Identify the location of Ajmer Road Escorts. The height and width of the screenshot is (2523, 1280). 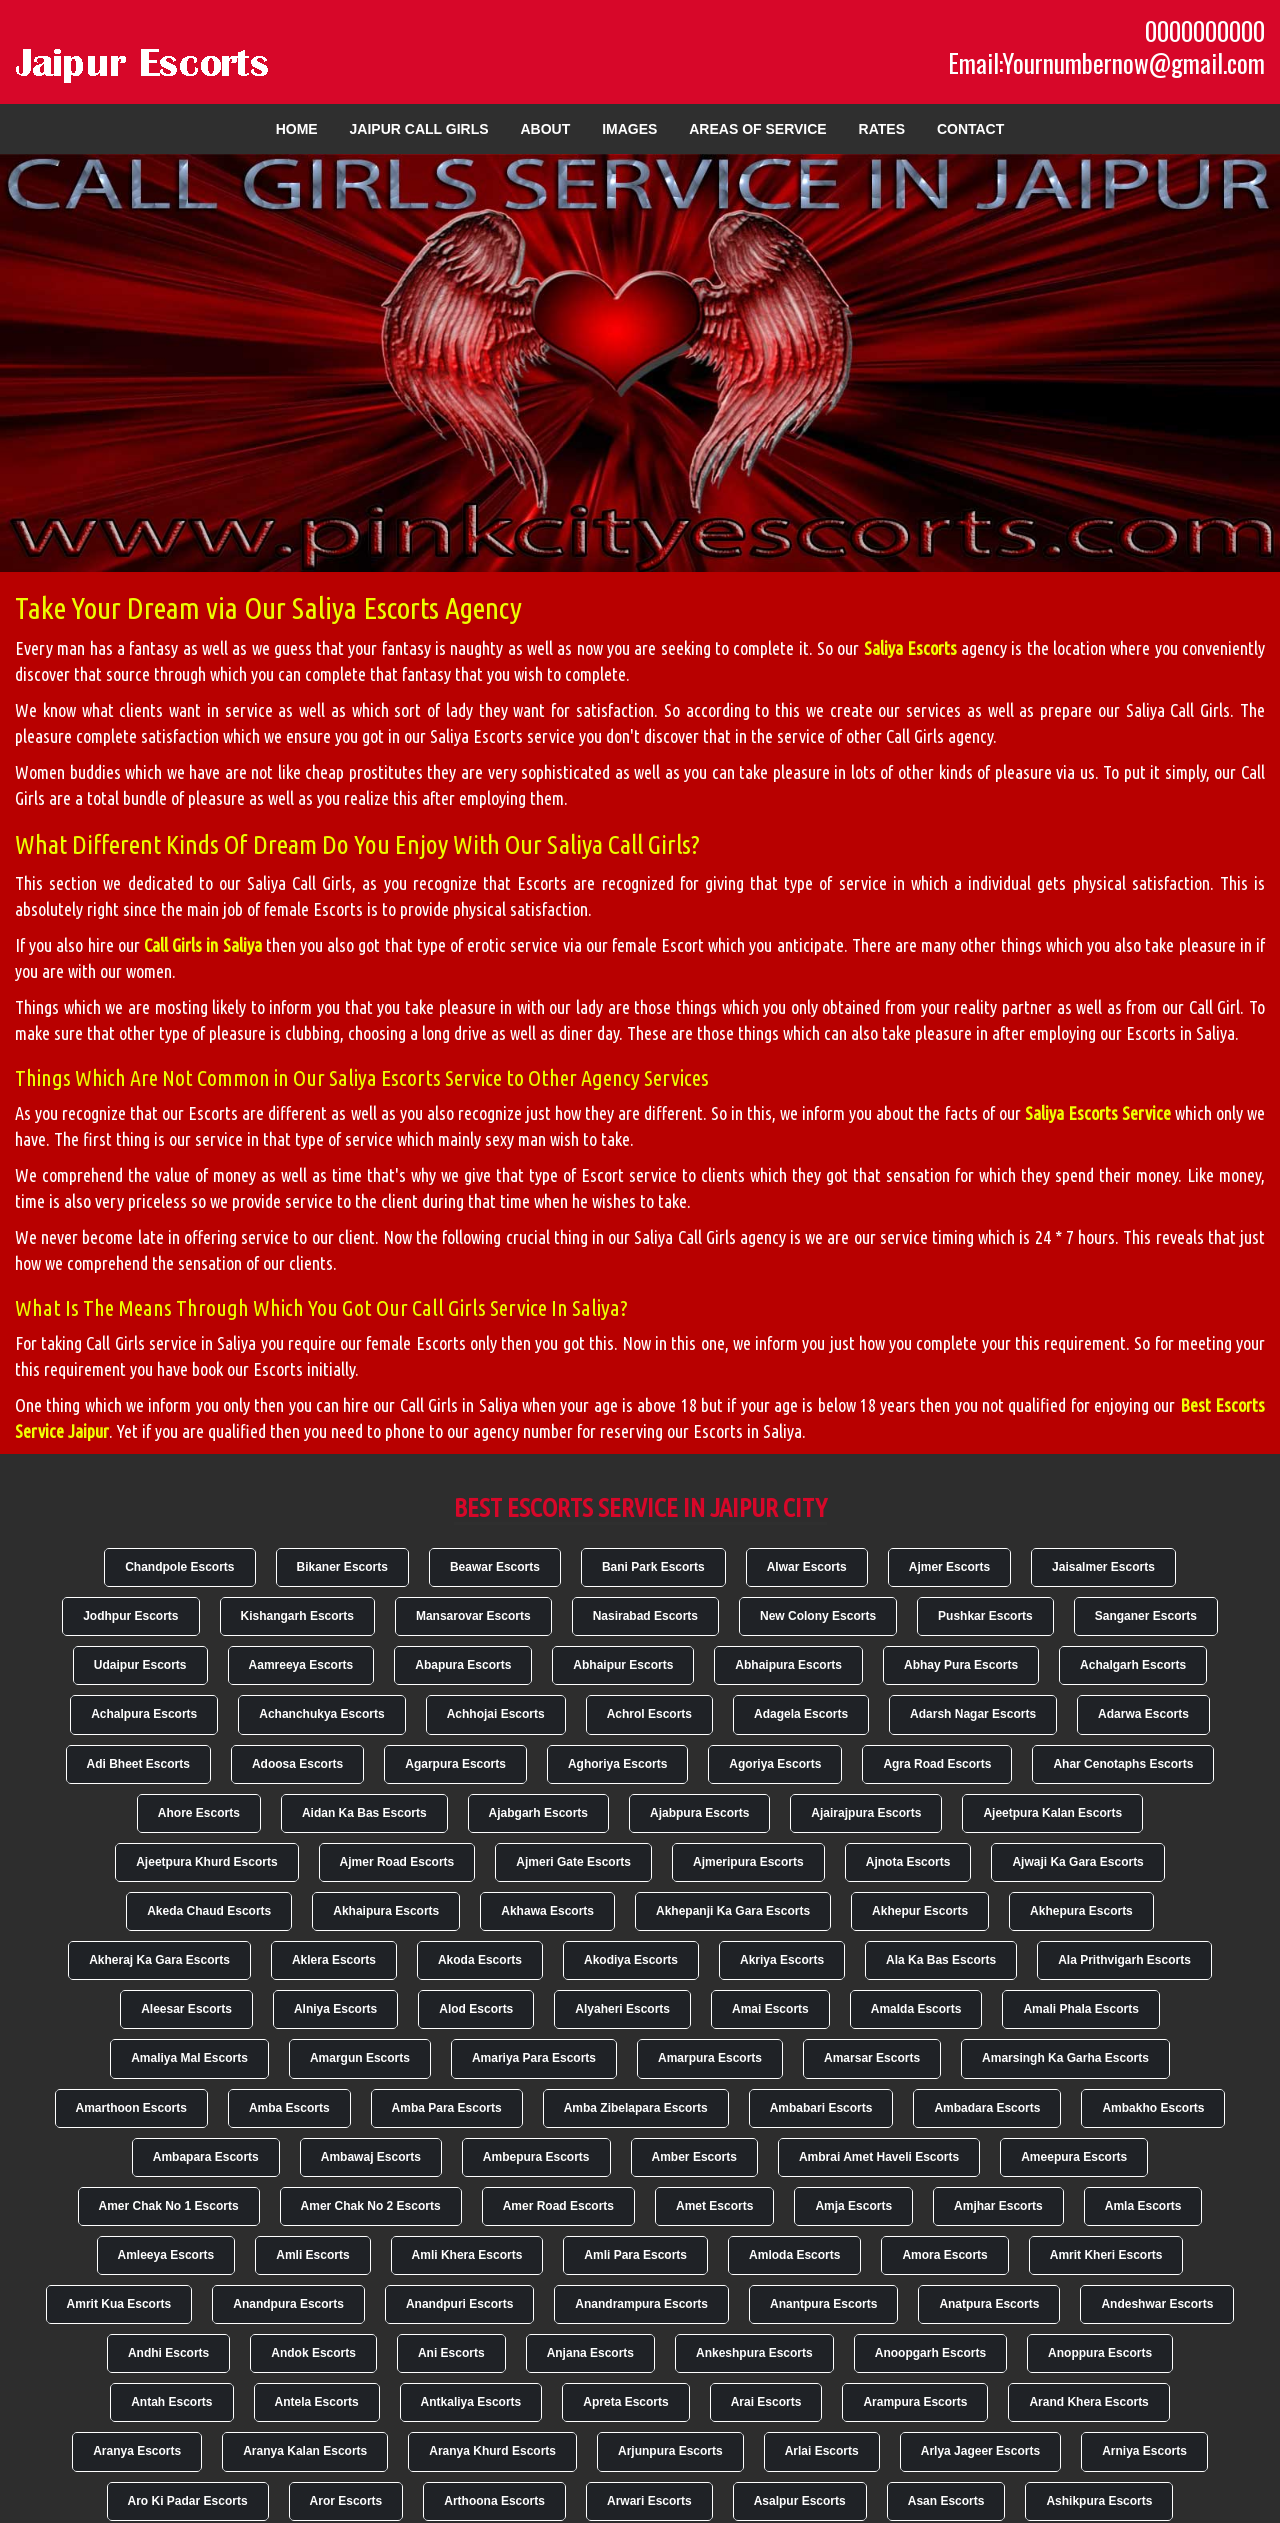
(397, 1862).